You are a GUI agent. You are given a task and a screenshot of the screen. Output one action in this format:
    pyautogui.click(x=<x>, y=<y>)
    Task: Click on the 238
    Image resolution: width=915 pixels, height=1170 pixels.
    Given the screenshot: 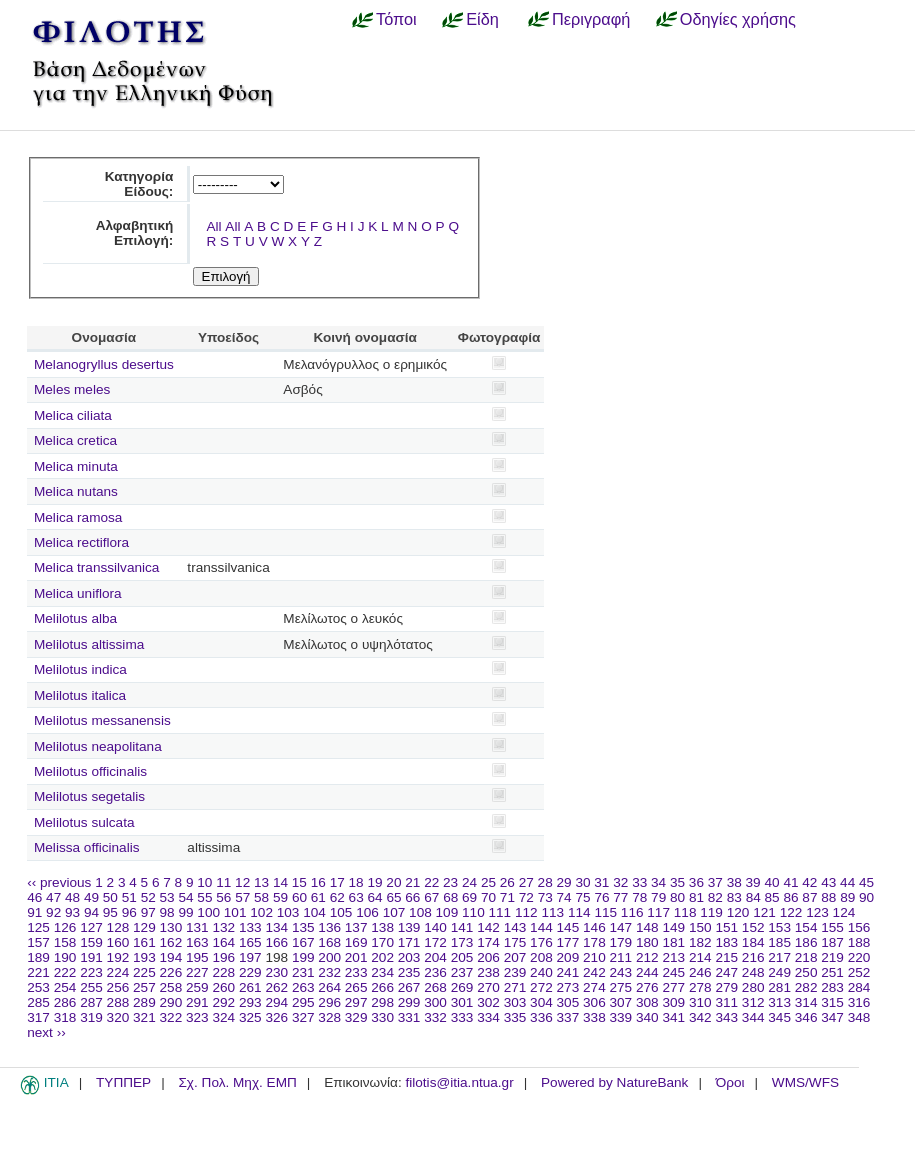 What is the action you would take?
    pyautogui.click(x=488, y=972)
    